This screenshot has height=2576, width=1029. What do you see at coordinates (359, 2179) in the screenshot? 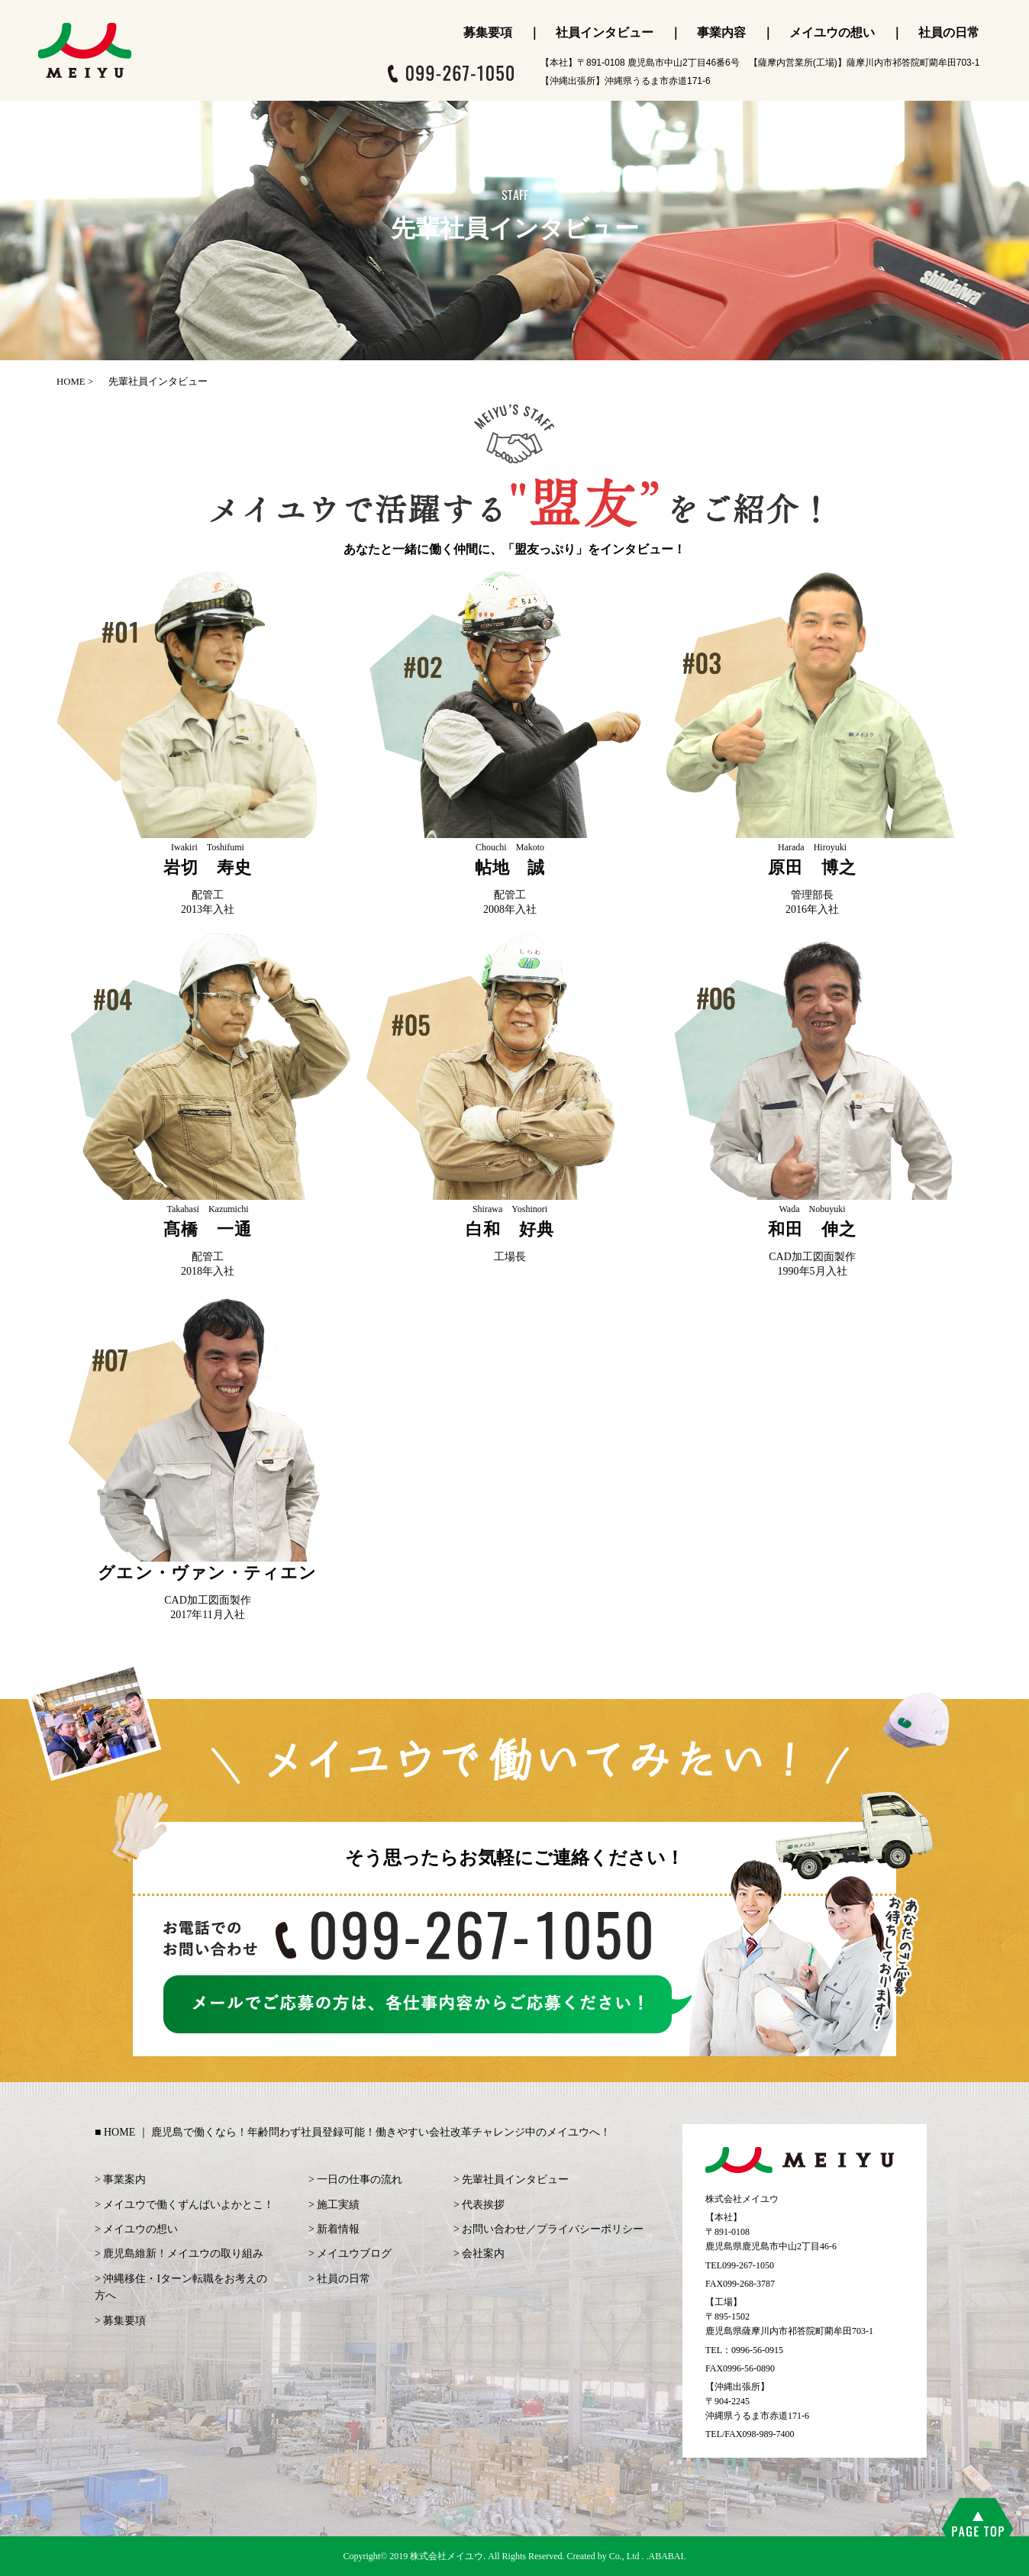
I see `一日の仕事の流れ` at bounding box center [359, 2179].